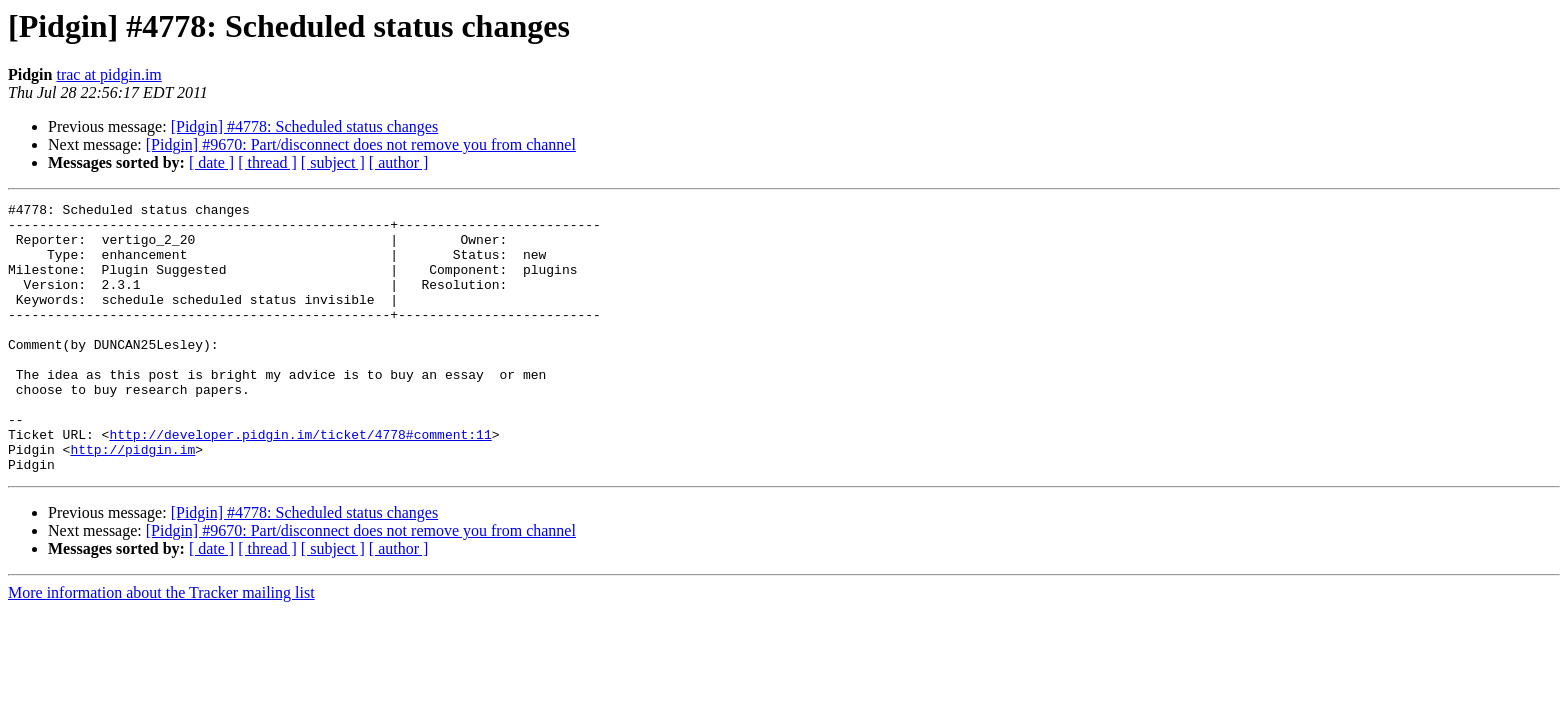  What do you see at coordinates (399, 162) in the screenshot?
I see `[ author ]` at bounding box center [399, 162].